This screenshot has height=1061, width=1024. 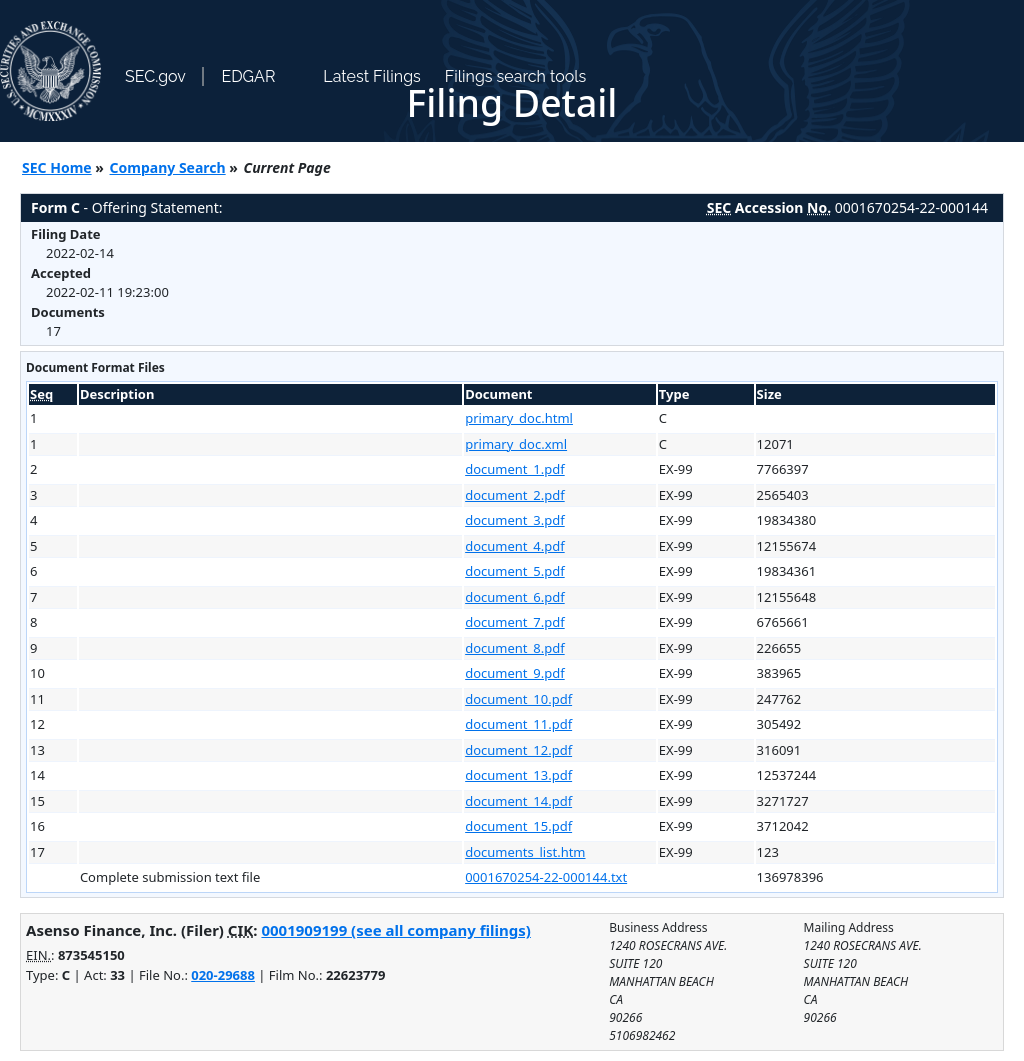 What do you see at coordinates (516, 76) in the screenshot?
I see `Filings search tools` at bounding box center [516, 76].